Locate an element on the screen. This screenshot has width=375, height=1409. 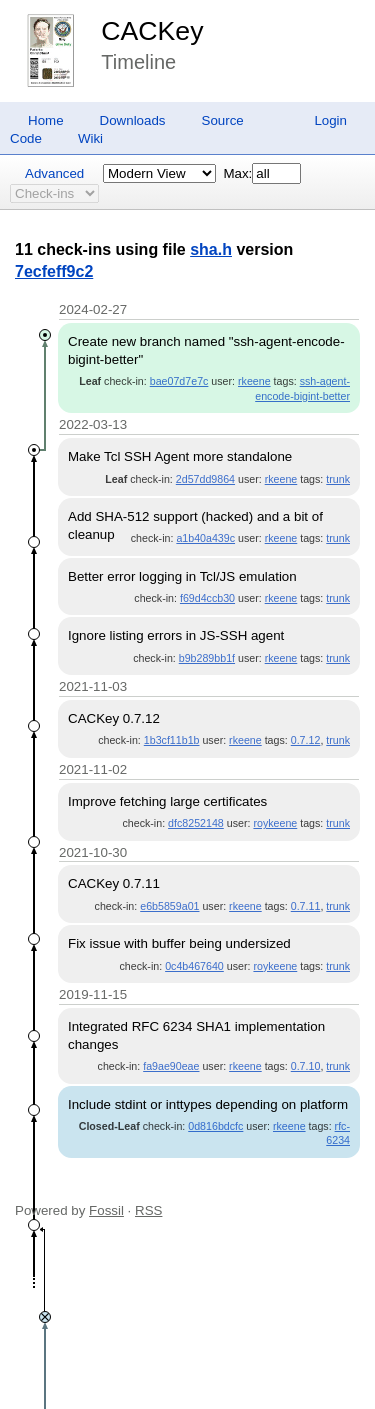
fa9ae90eae is located at coordinates (171, 1066).